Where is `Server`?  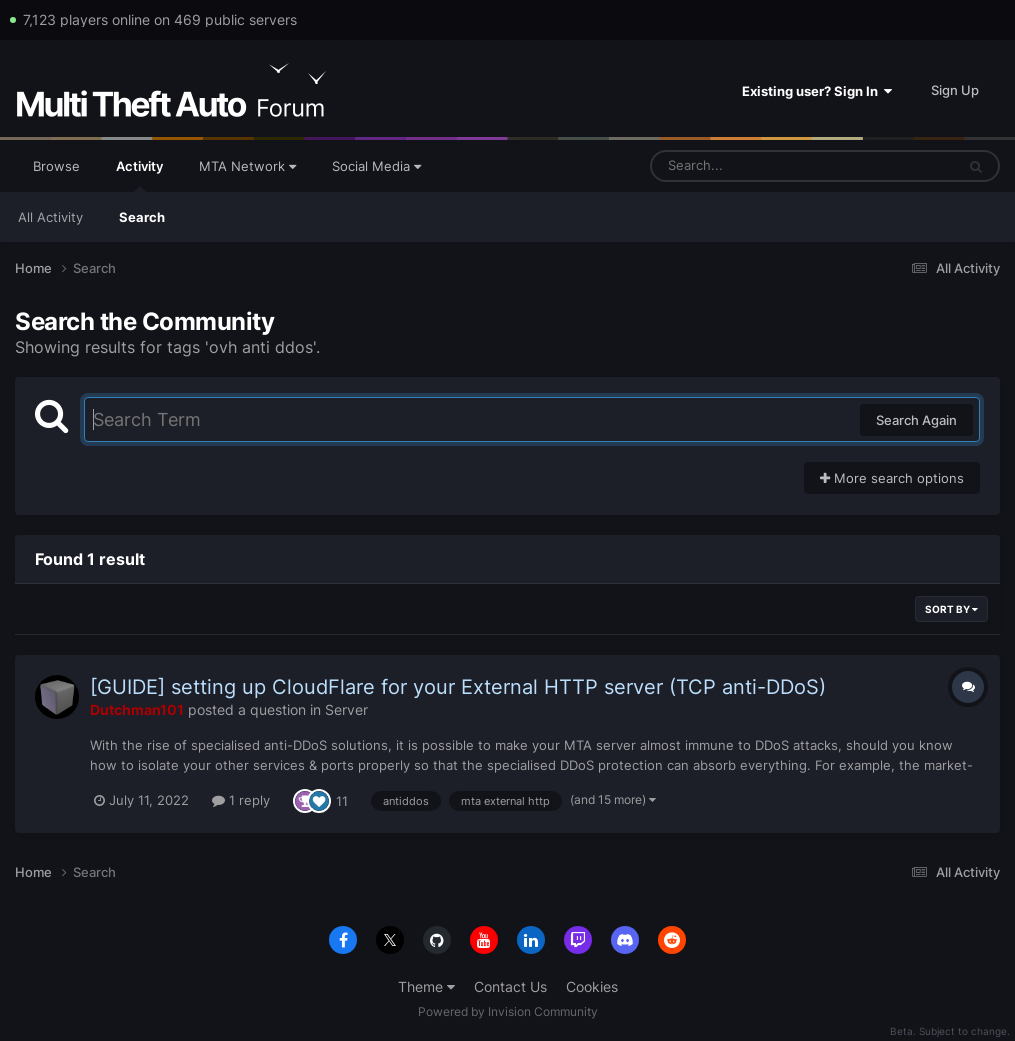
Server is located at coordinates (346, 709).